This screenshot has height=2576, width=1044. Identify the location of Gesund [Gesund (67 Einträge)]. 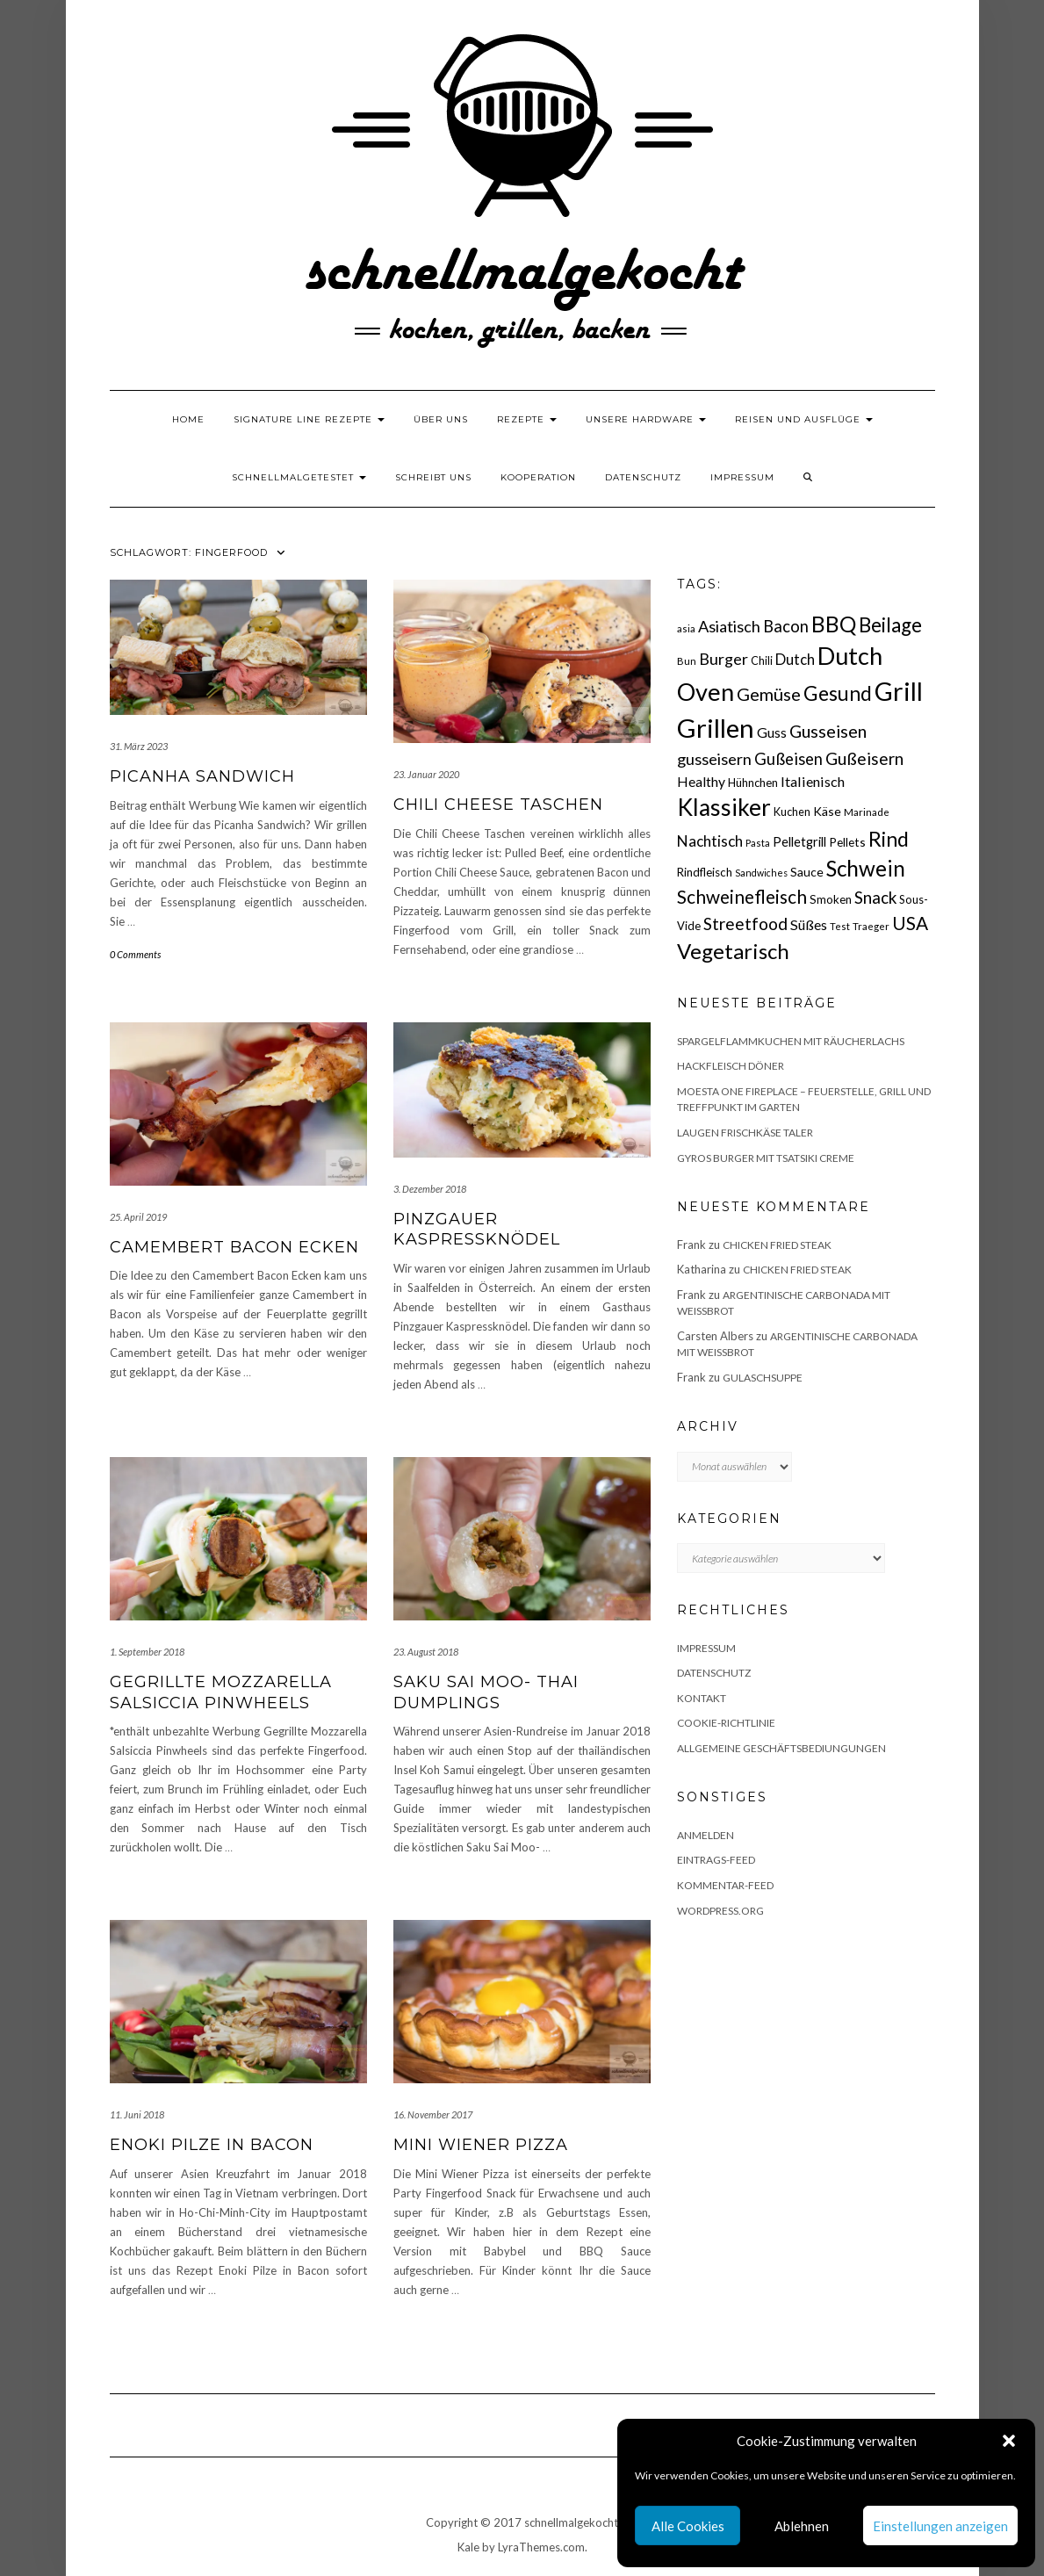
(837, 693).